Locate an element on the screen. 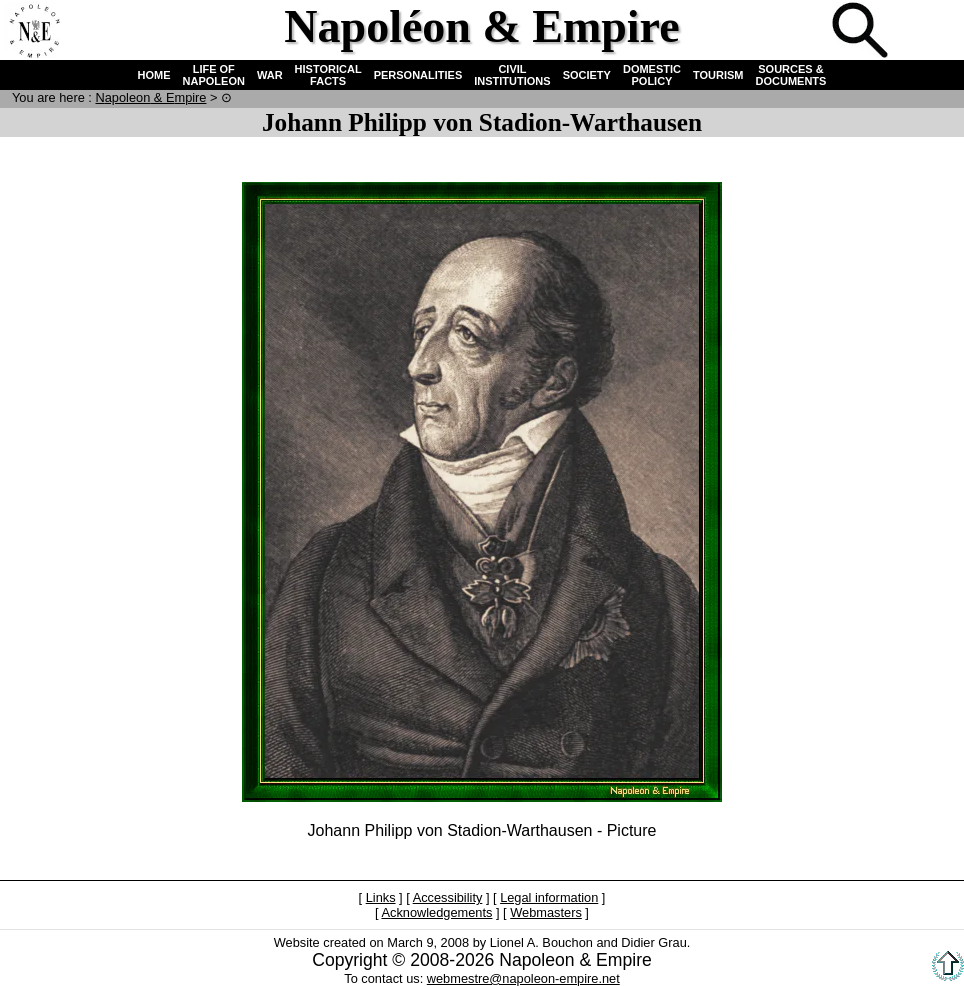 The height and width of the screenshot is (986, 964). PERSONALITIES is located at coordinates (418, 75).